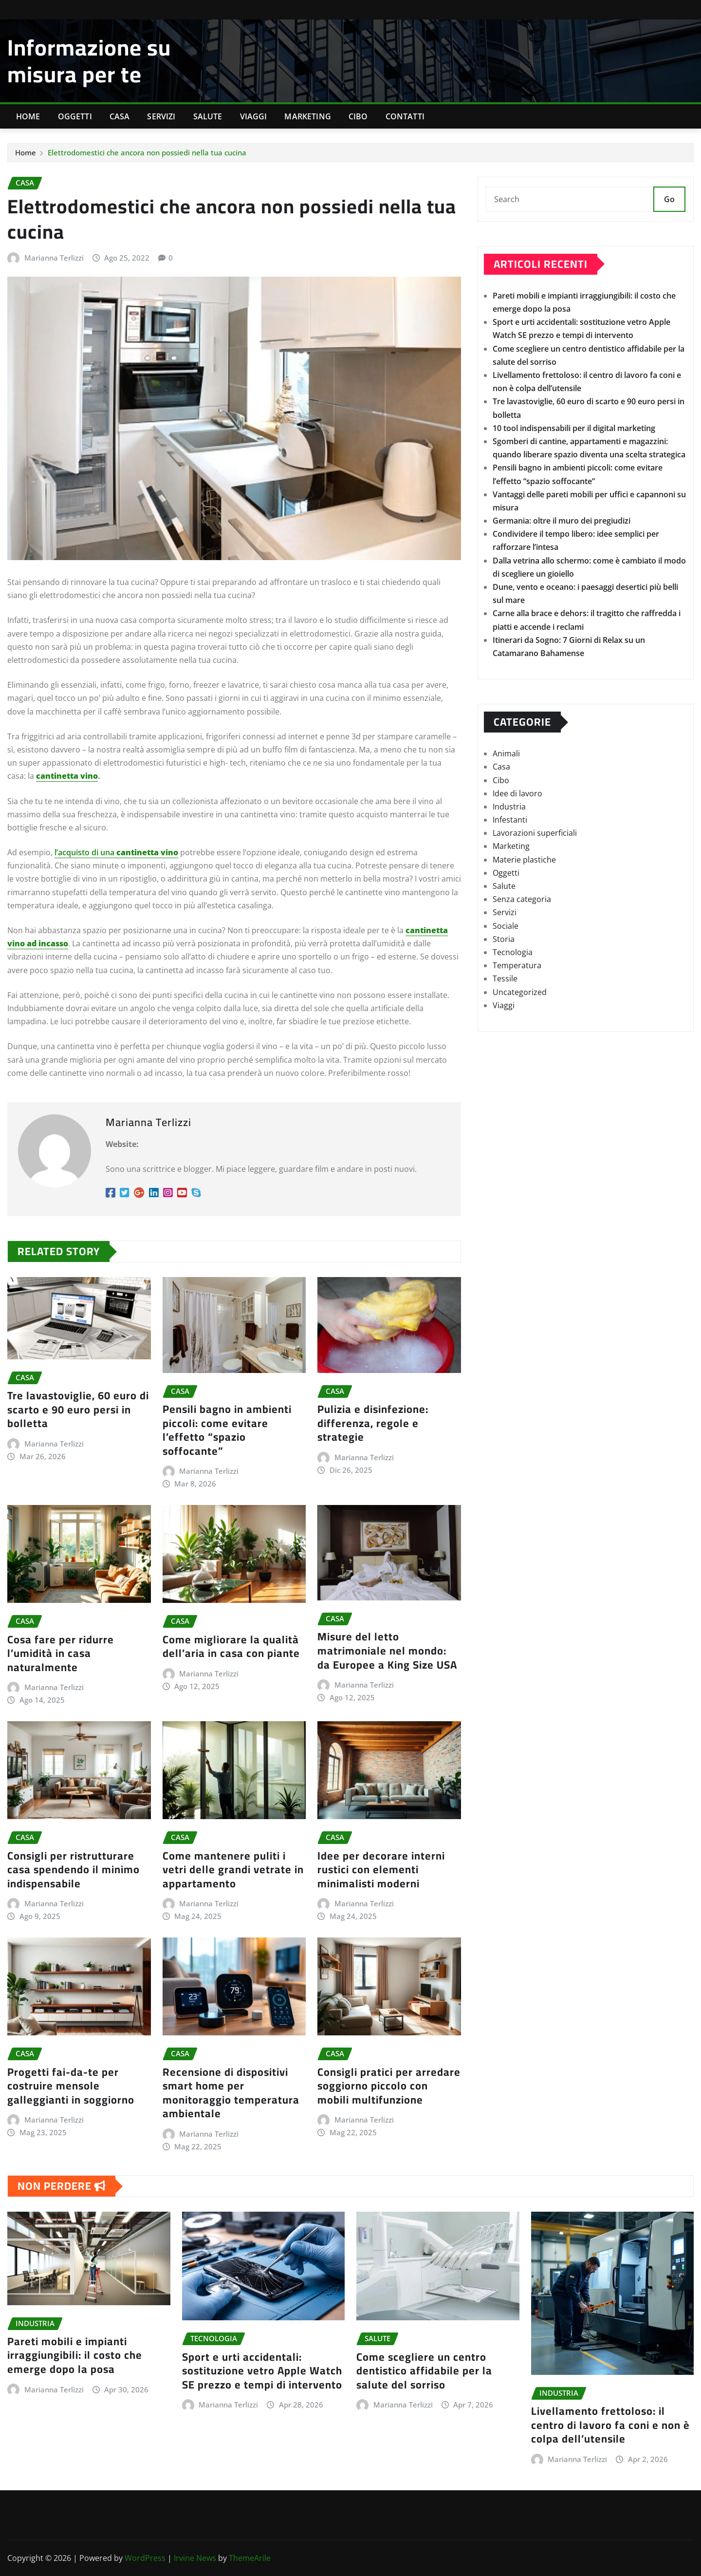  What do you see at coordinates (120, 116) in the screenshot?
I see `Casa` at bounding box center [120, 116].